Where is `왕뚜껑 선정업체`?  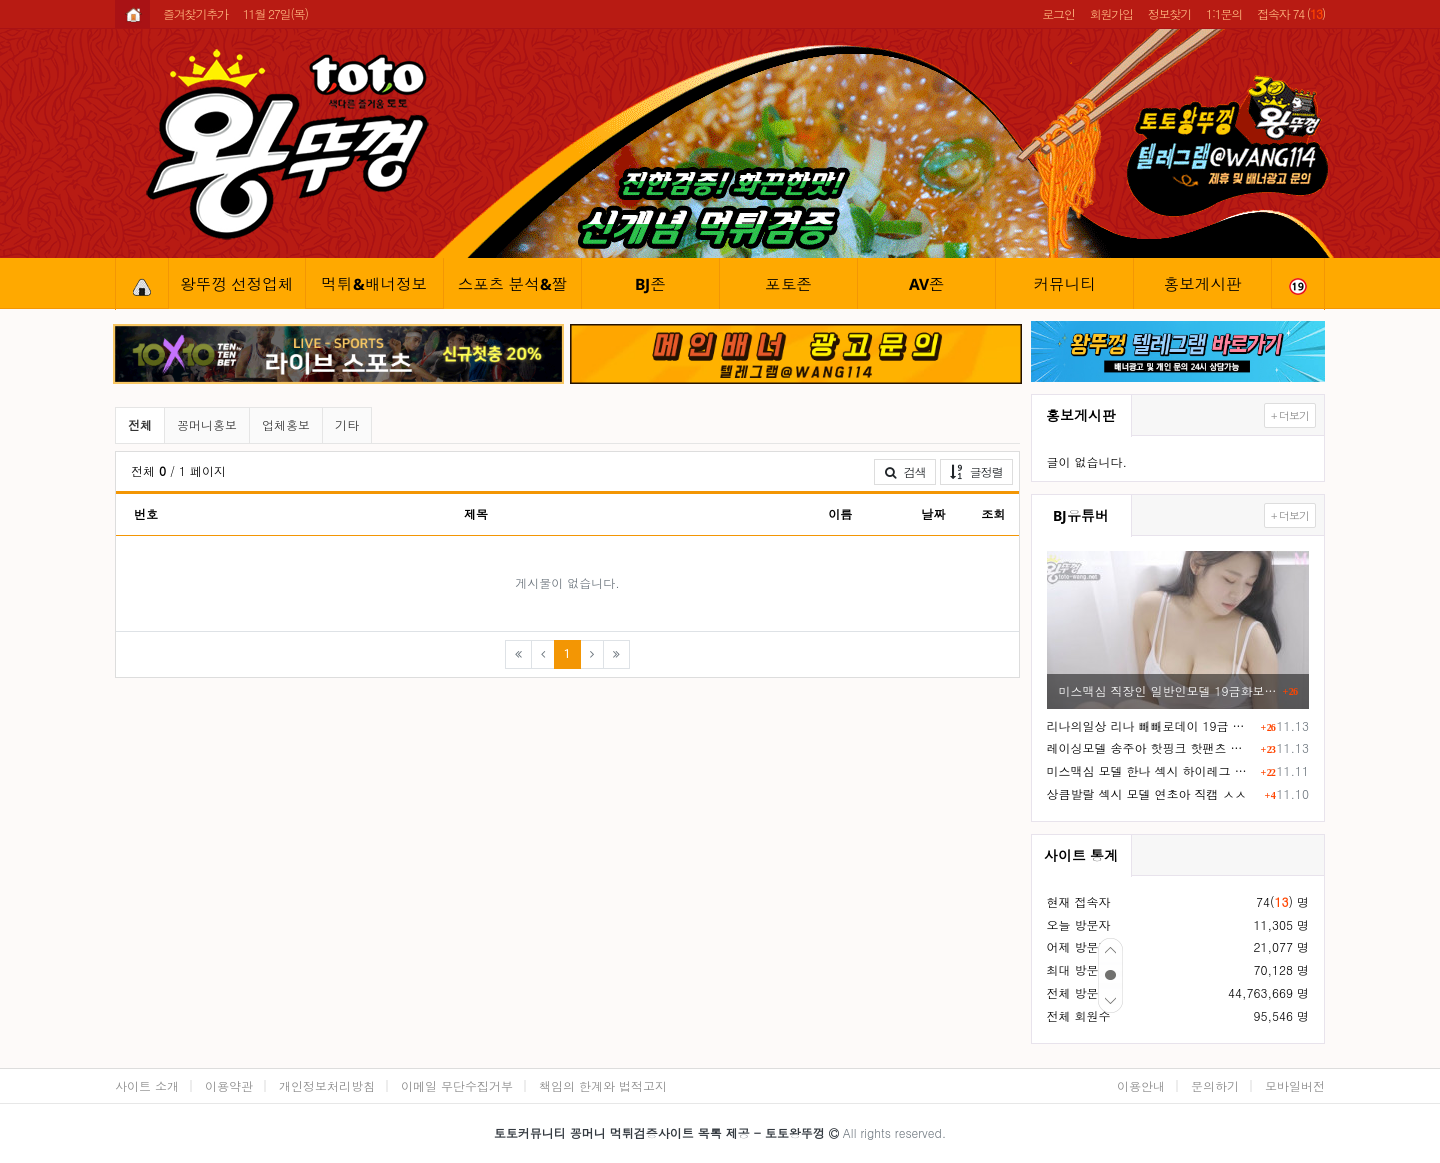 왕뚜껑 선정업체 is located at coordinates (236, 284).